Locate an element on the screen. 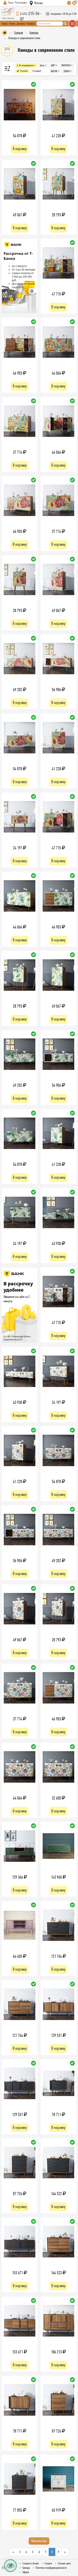 The width and height of the screenshot is (78, 2576). Со скидкой is located at coordinates (37, 71).